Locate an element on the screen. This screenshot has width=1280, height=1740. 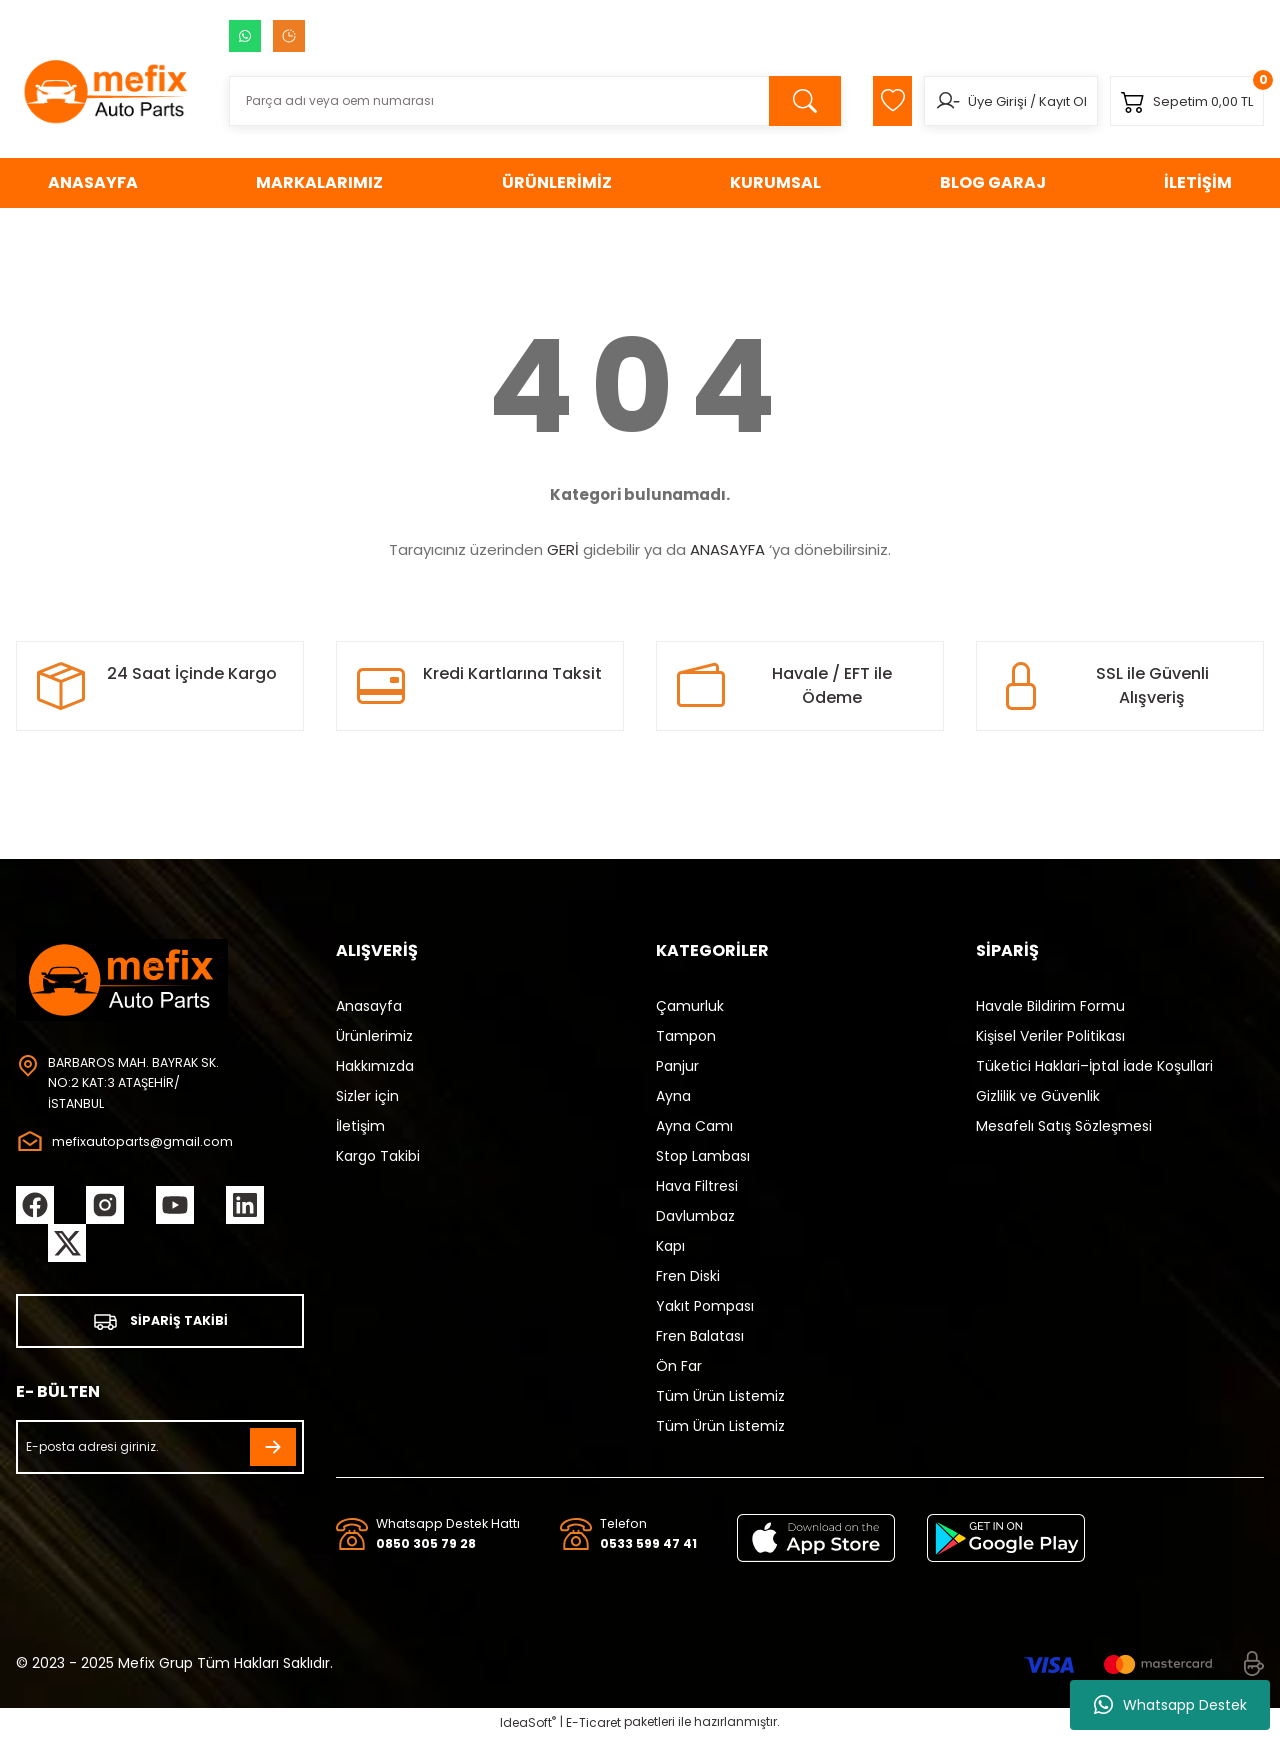
[Cart] is located at coordinates (1181, 101).